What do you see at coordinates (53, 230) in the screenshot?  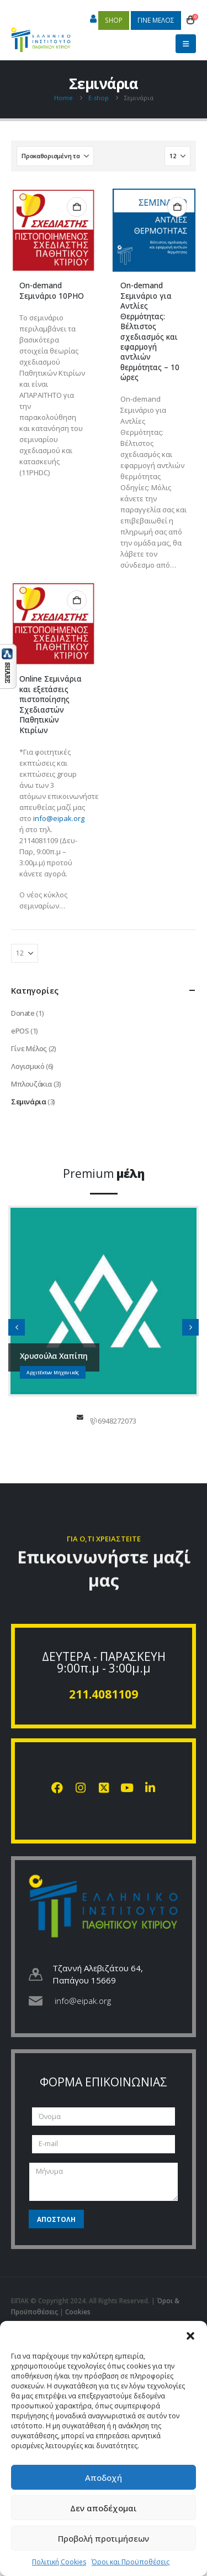 I see `[Go to product page]` at bounding box center [53, 230].